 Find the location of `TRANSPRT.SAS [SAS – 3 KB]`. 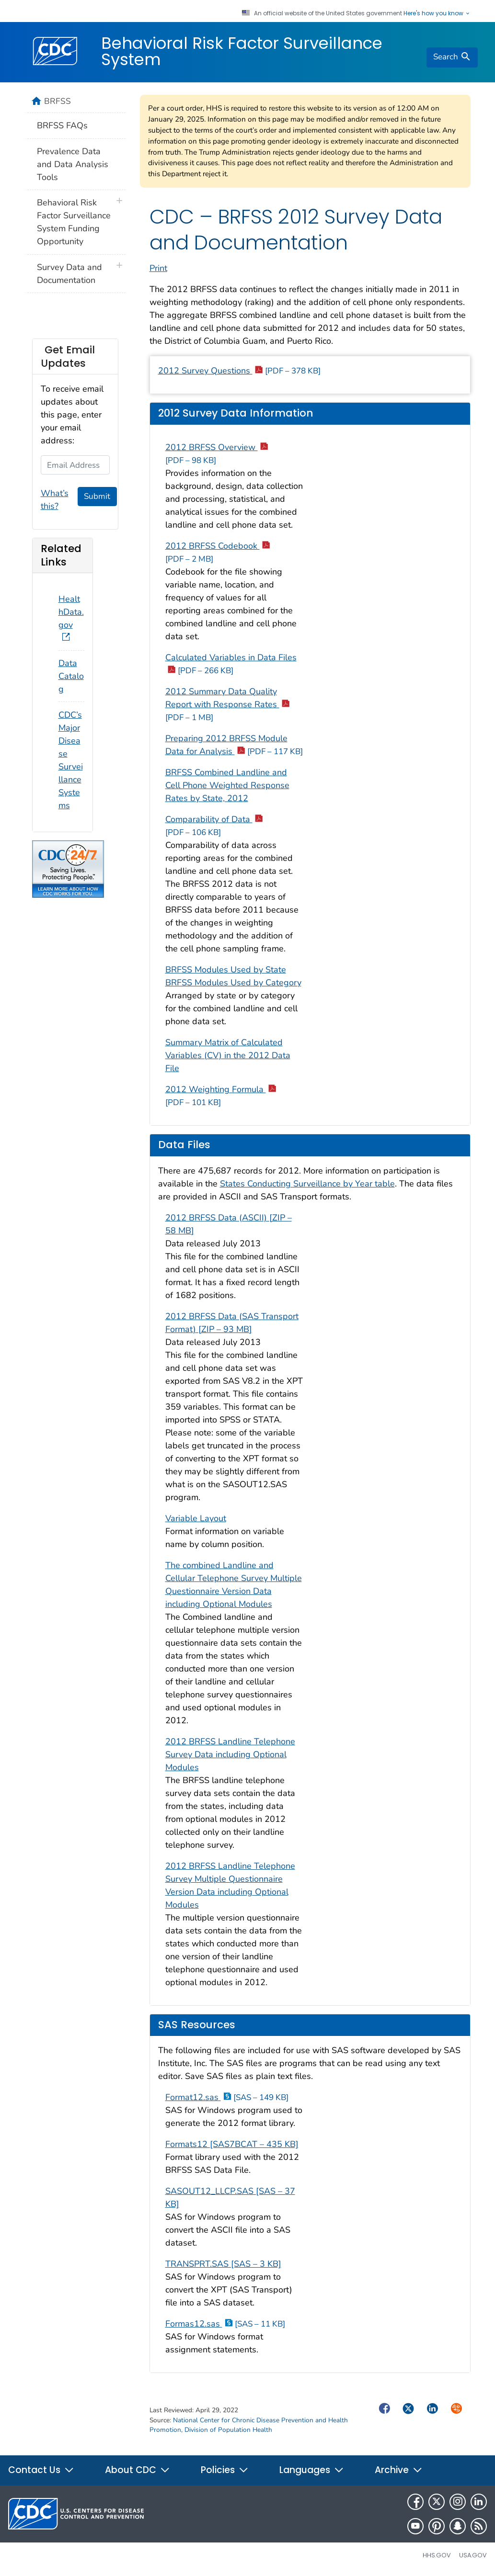

TRANSPRT.SAS [SAS – 3 KB] is located at coordinates (223, 2264).